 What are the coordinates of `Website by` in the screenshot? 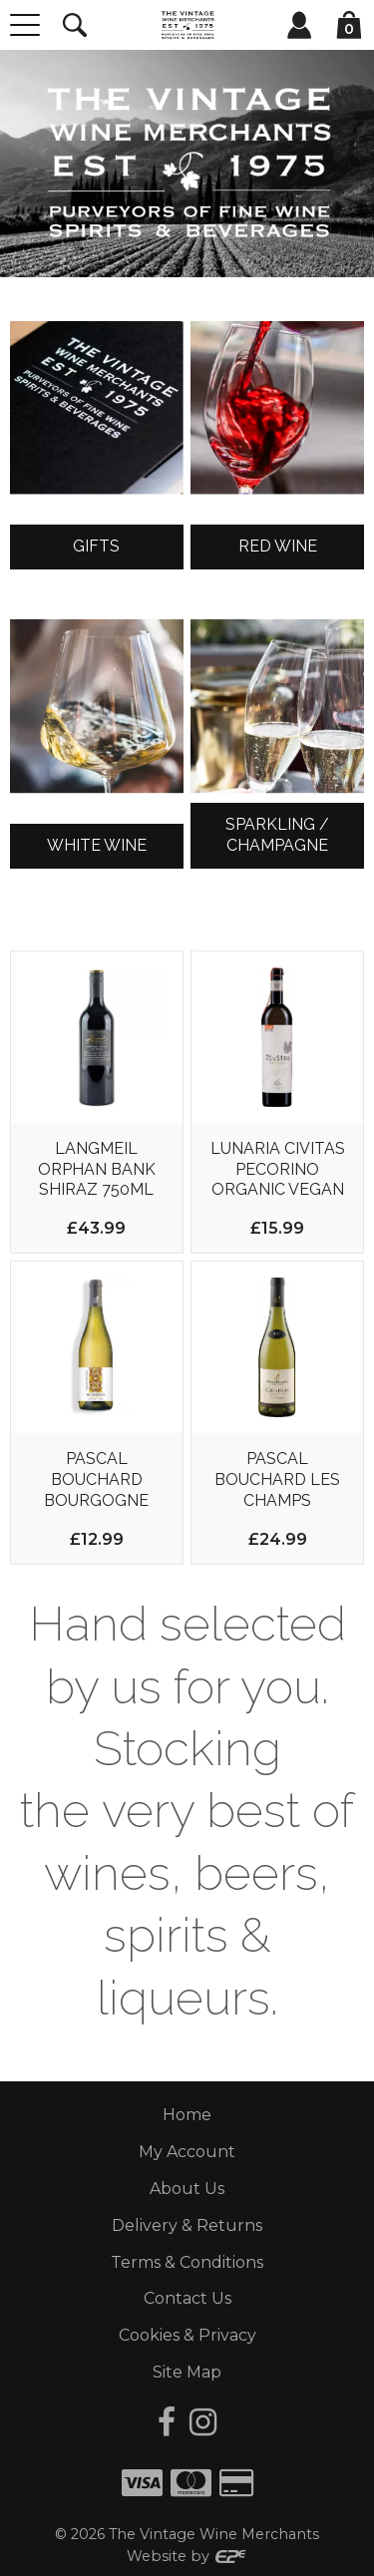 It's located at (186, 2556).